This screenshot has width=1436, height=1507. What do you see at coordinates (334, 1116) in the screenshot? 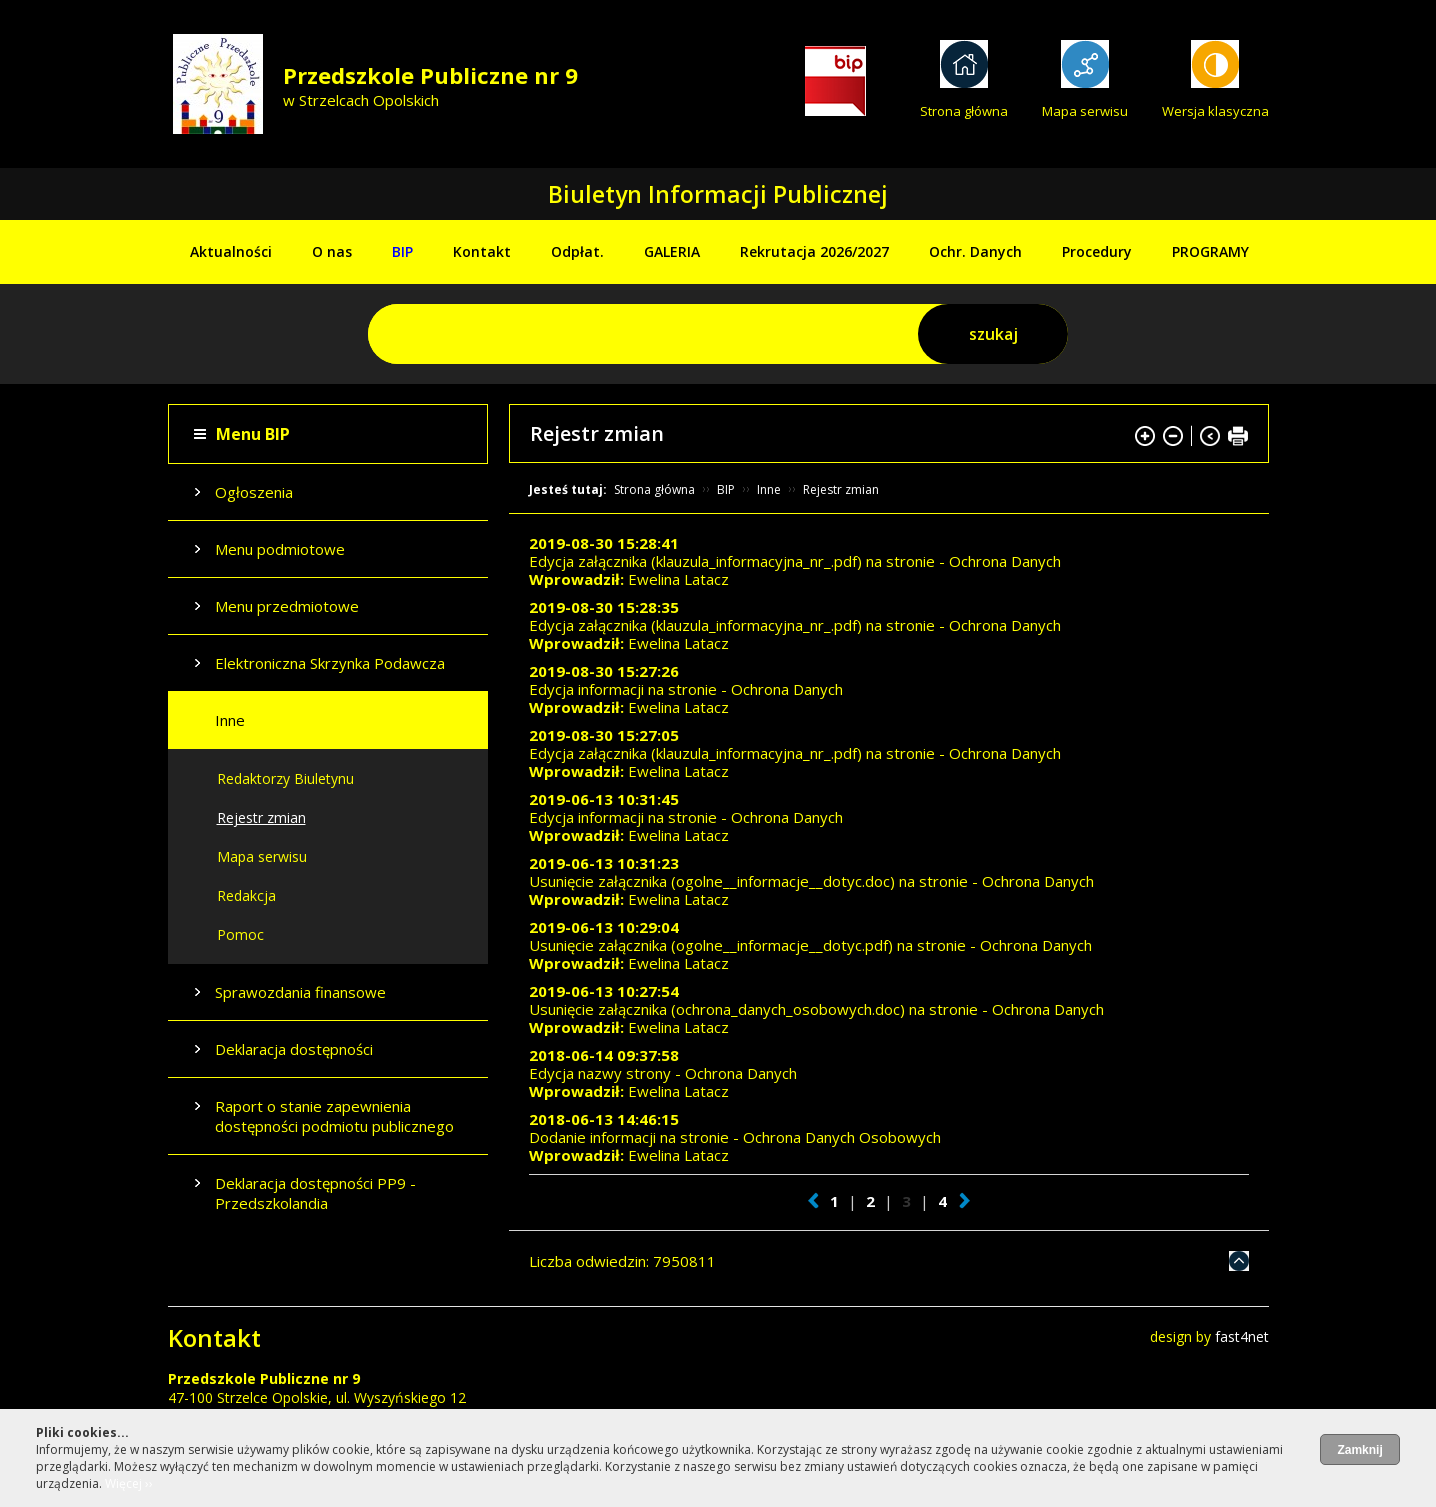
I see `Raport o stanie zapewnienia dostępności podmiotu publicznego` at bounding box center [334, 1116].